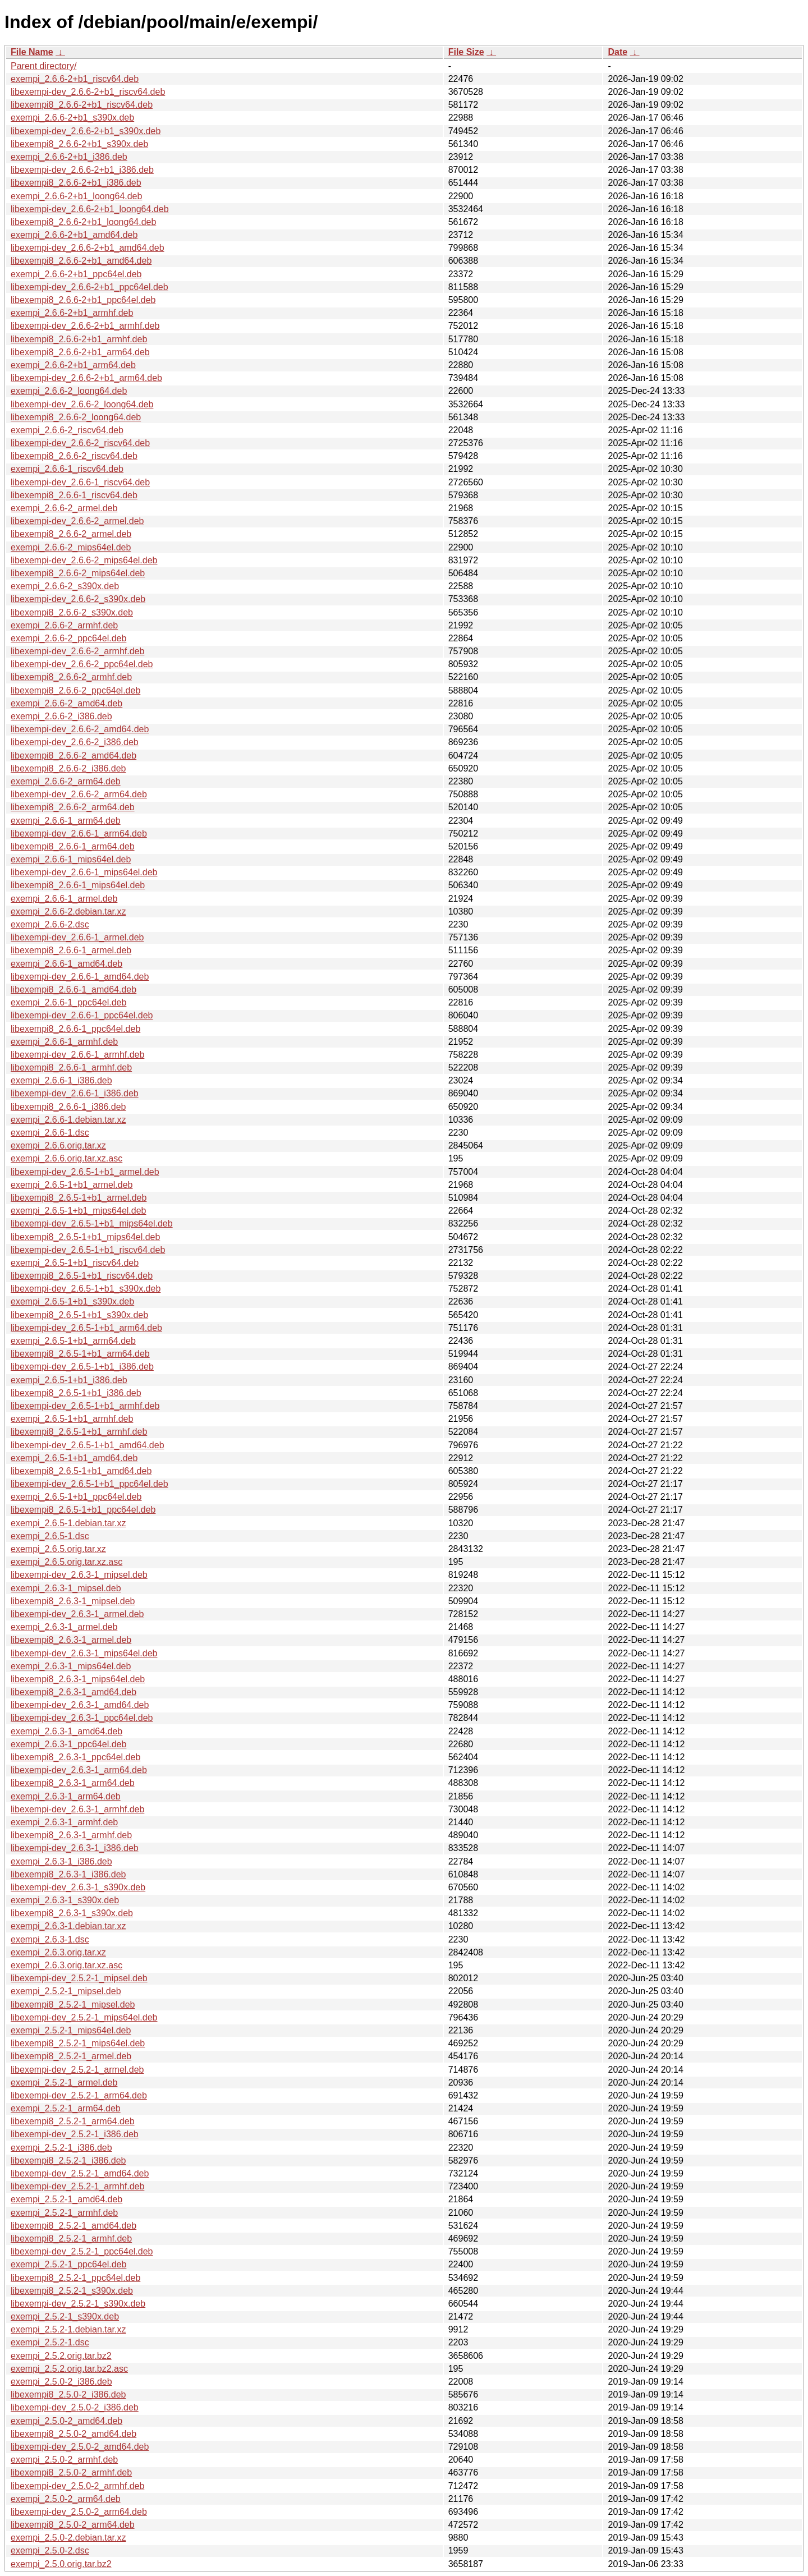  I want to click on libexempi-dev_2.6.5-1+b1_mips64el.deb, so click(92, 1223).